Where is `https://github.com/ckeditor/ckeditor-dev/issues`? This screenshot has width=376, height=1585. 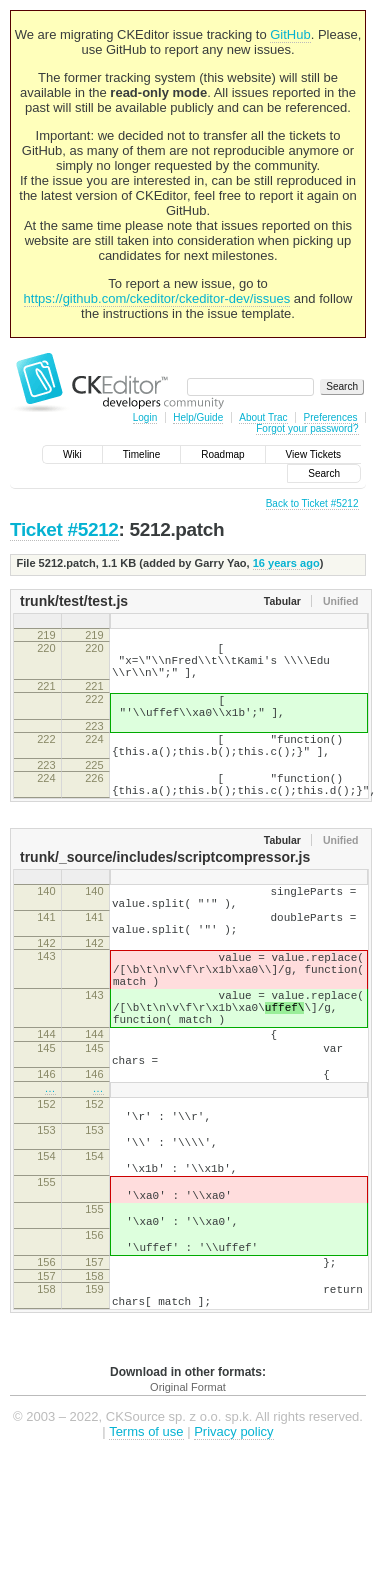
https://github.com/ckeditor/ckeditor-dev/issues is located at coordinates (157, 298).